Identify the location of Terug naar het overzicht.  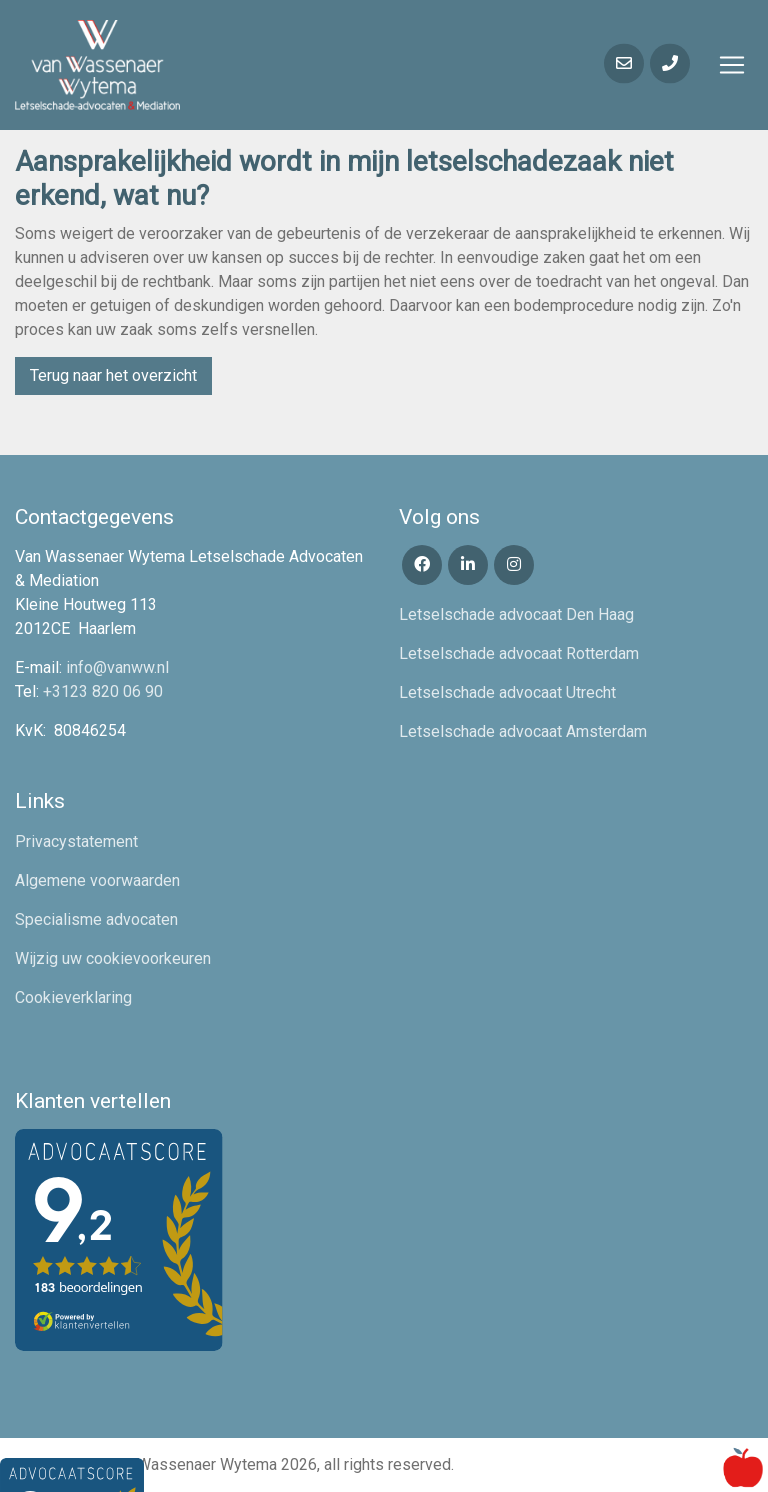
(113, 375).